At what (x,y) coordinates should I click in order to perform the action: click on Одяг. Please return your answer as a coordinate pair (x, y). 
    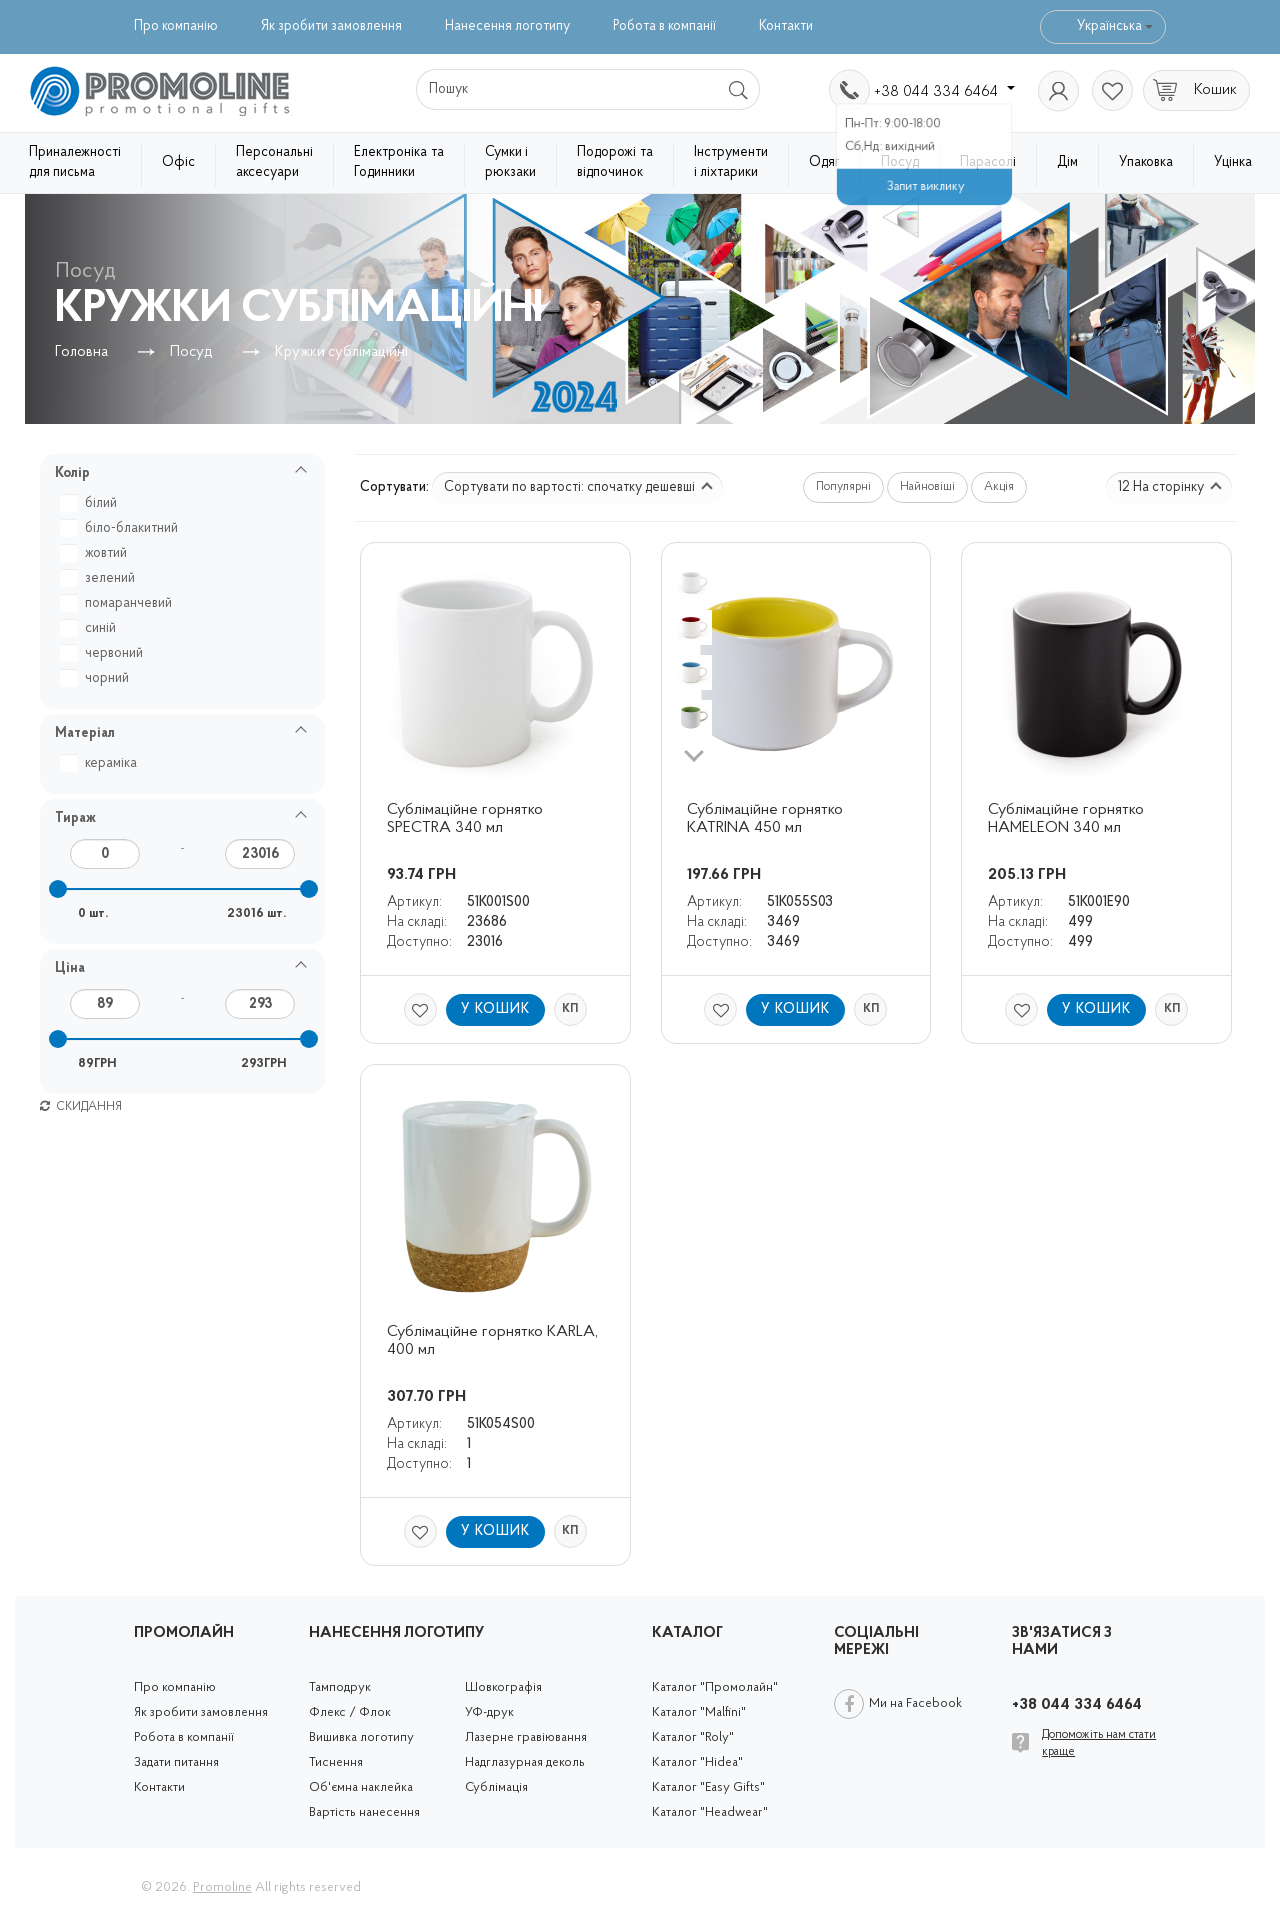
    Looking at the image, I should click on (824, 162).